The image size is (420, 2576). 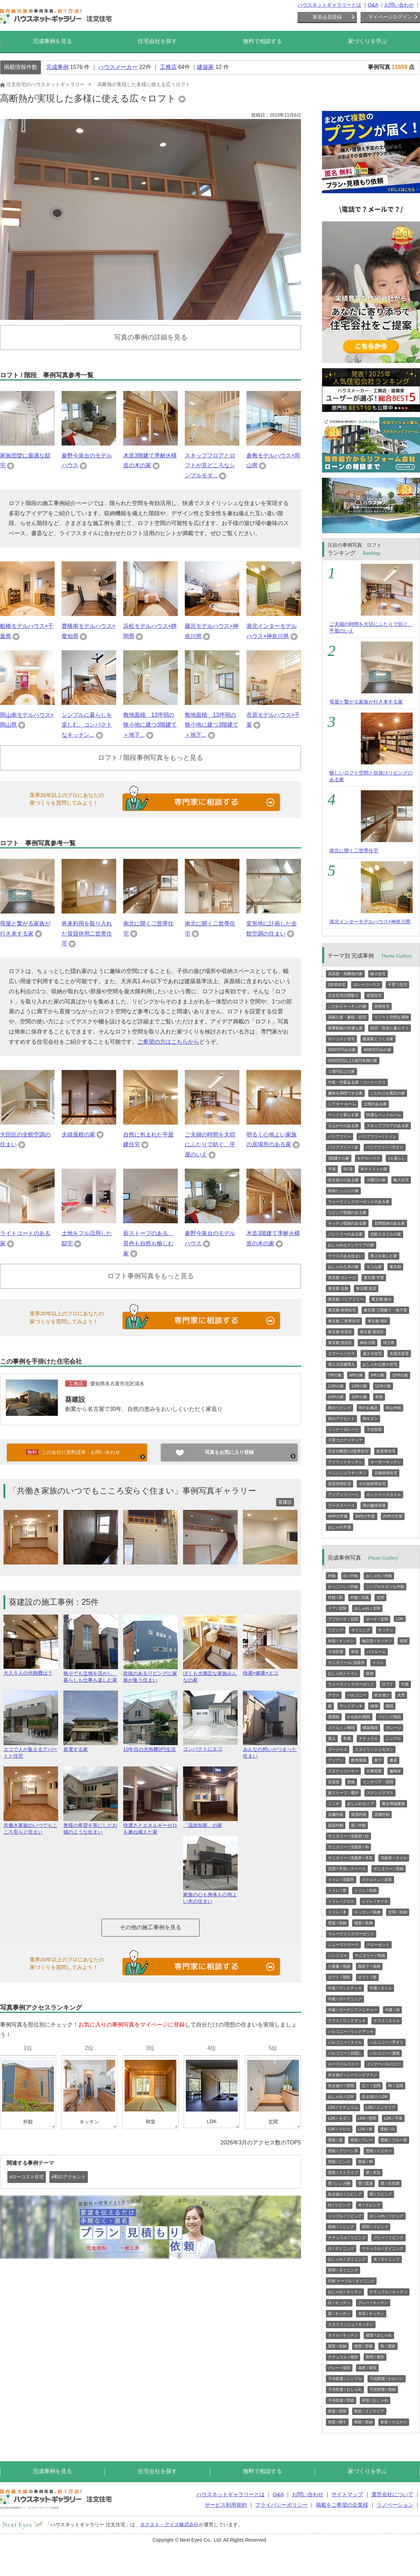 What do you see at coordinates (387, 2042) in the screenshot?
I see `バルコニー / 手すり` at bounding box center [387, 2042].